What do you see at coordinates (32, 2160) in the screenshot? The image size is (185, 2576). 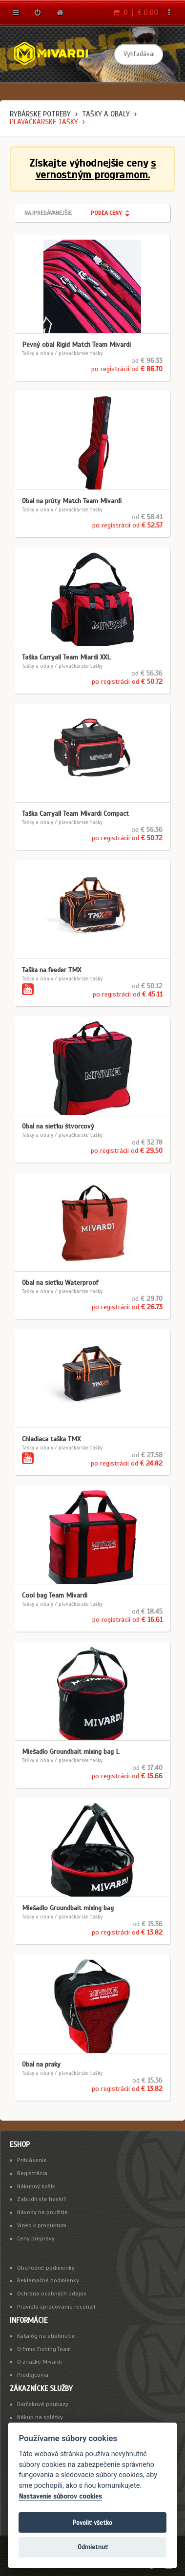 I see `Prihlásenie` at bounding box center [32, 2160].